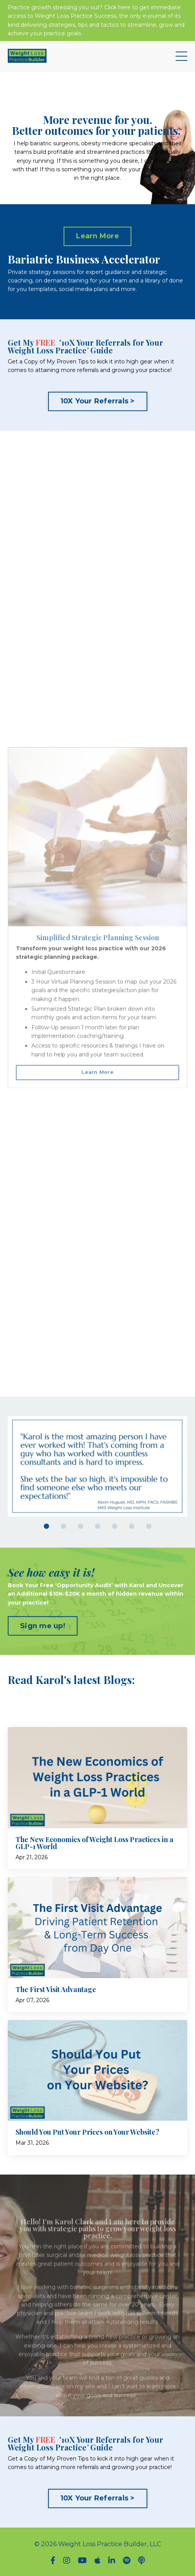 This screenshot has width=195, height=2576. Describe the element at coordinates (81, 1526) in the screenshot. I see `3 [tab]` at that location.